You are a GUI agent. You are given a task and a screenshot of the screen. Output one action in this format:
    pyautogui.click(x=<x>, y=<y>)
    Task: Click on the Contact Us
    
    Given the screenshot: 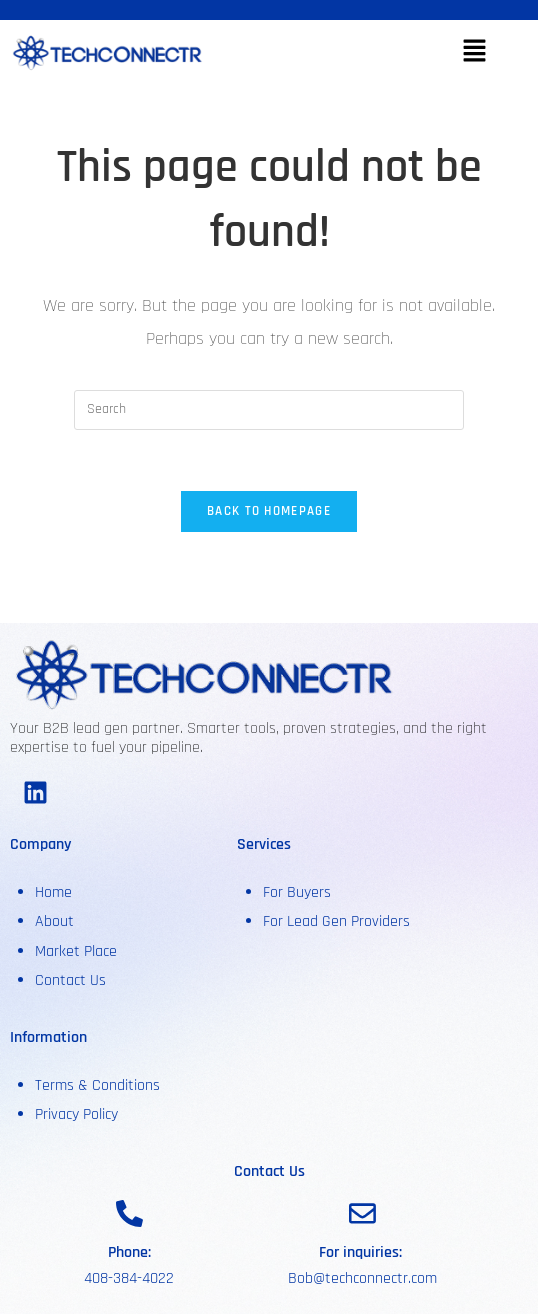 What is the action you would take?
    pyautogui.click(x=70, y=980)
    